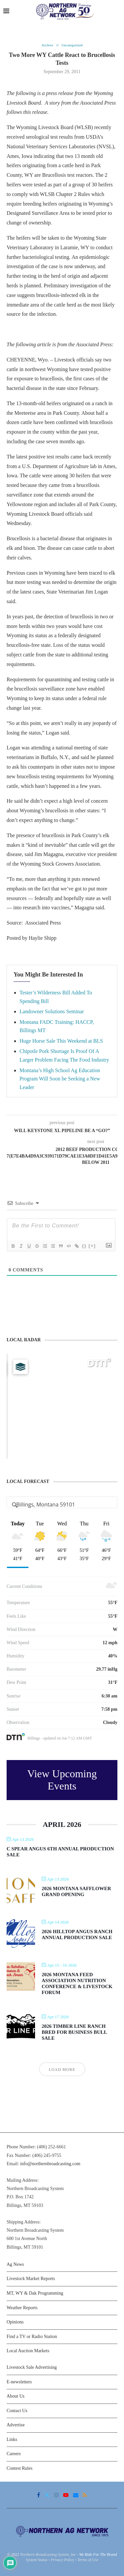 The image size is (124, 2576). What do you see at coordinates (19, 2381) in the screenshot?
I see `E-newsletters` at bounding box center [19, 2381].